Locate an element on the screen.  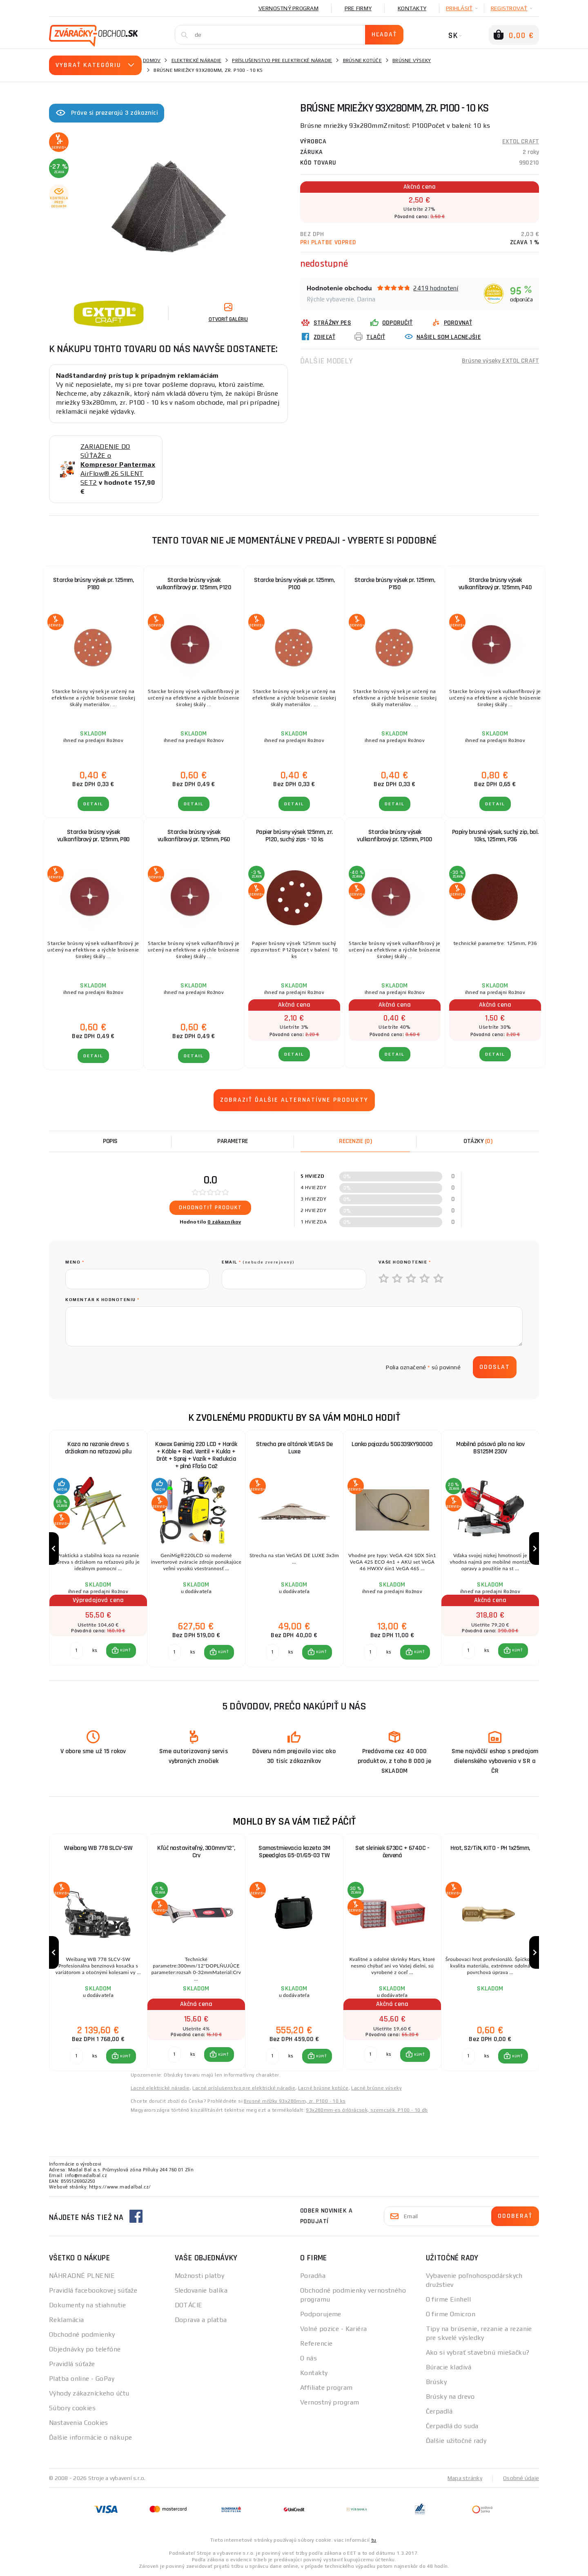
Búracie kladivá is located at coordinates (449, 2367).